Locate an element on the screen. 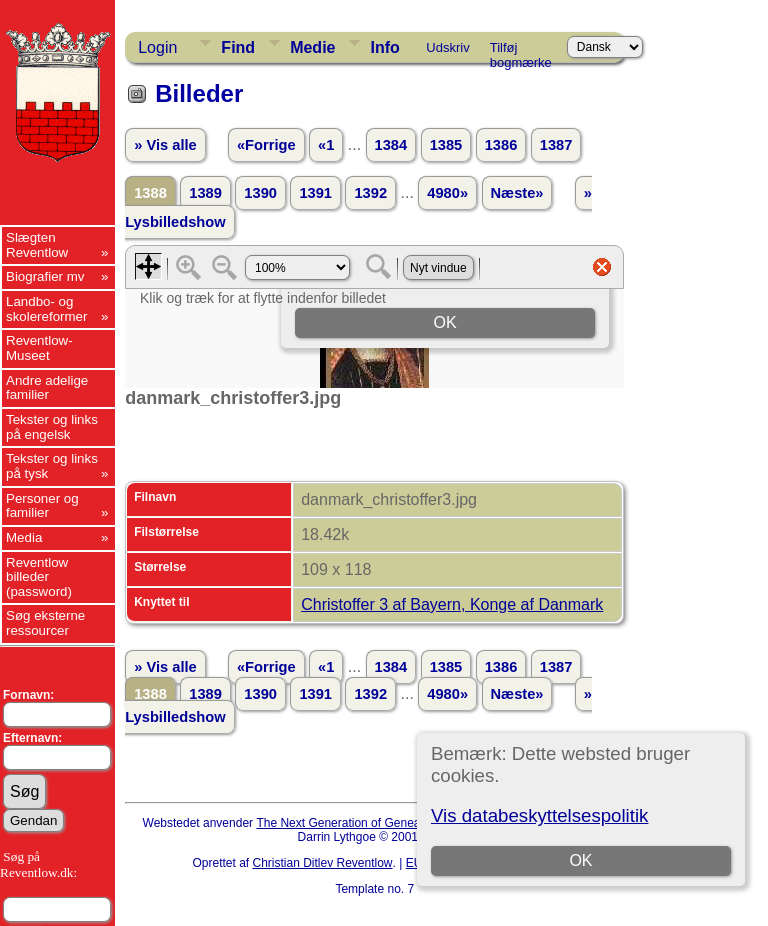  Tilføj bogmærke is located at coordinates (521, 51).